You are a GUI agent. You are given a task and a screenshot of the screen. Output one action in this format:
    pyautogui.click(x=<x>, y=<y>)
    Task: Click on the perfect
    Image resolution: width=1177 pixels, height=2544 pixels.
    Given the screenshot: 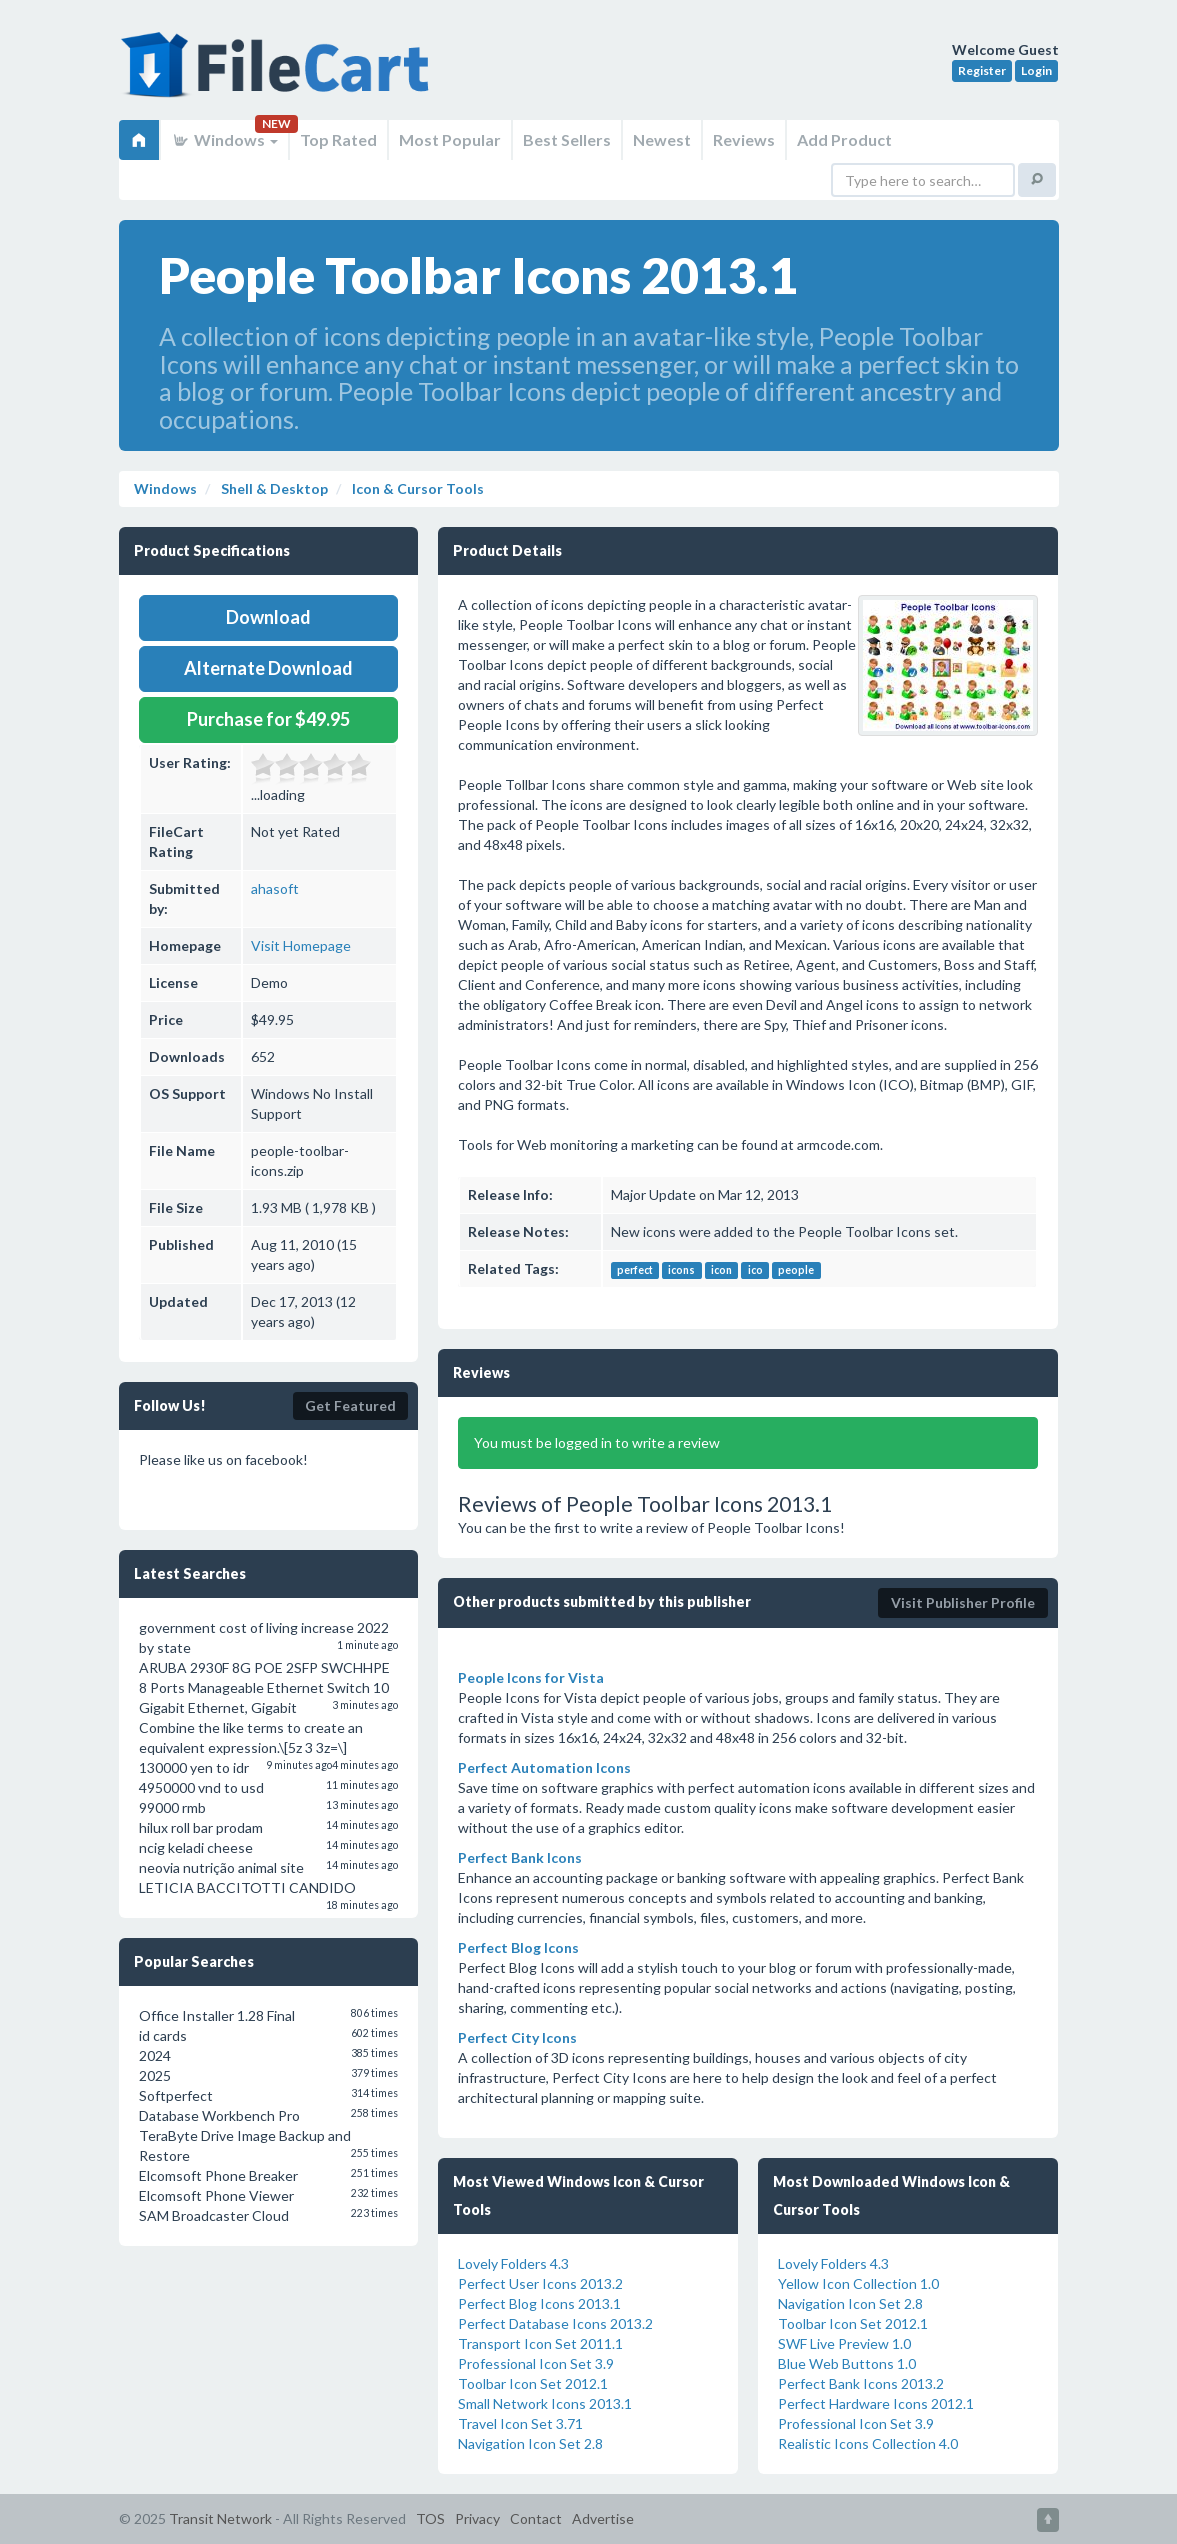 What is the action you would take?
    pyautogui.click(x=635, y=1270)
    